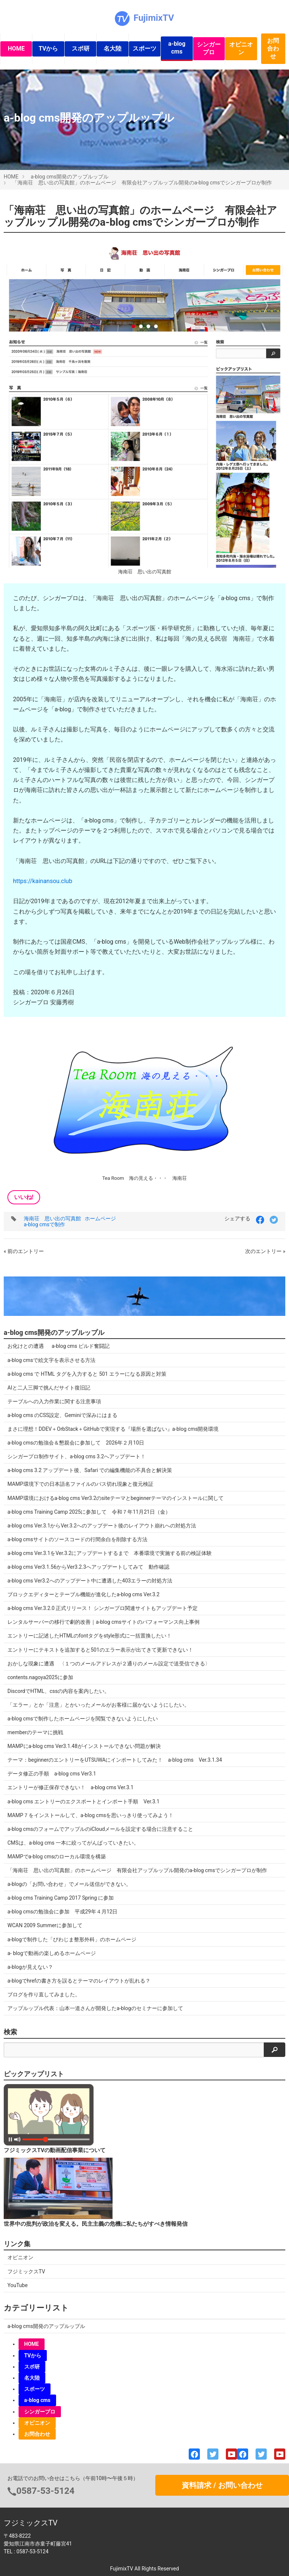 This screenshot has width=289, height=2576. What do you see at coordinates (109, 1553) in the screenshot?
I see `a-blog cms Ver.3.1をVer.3.2にアップデートするまで 本番環境で実施する前の検証体験` at bounding box center [109, 1553].